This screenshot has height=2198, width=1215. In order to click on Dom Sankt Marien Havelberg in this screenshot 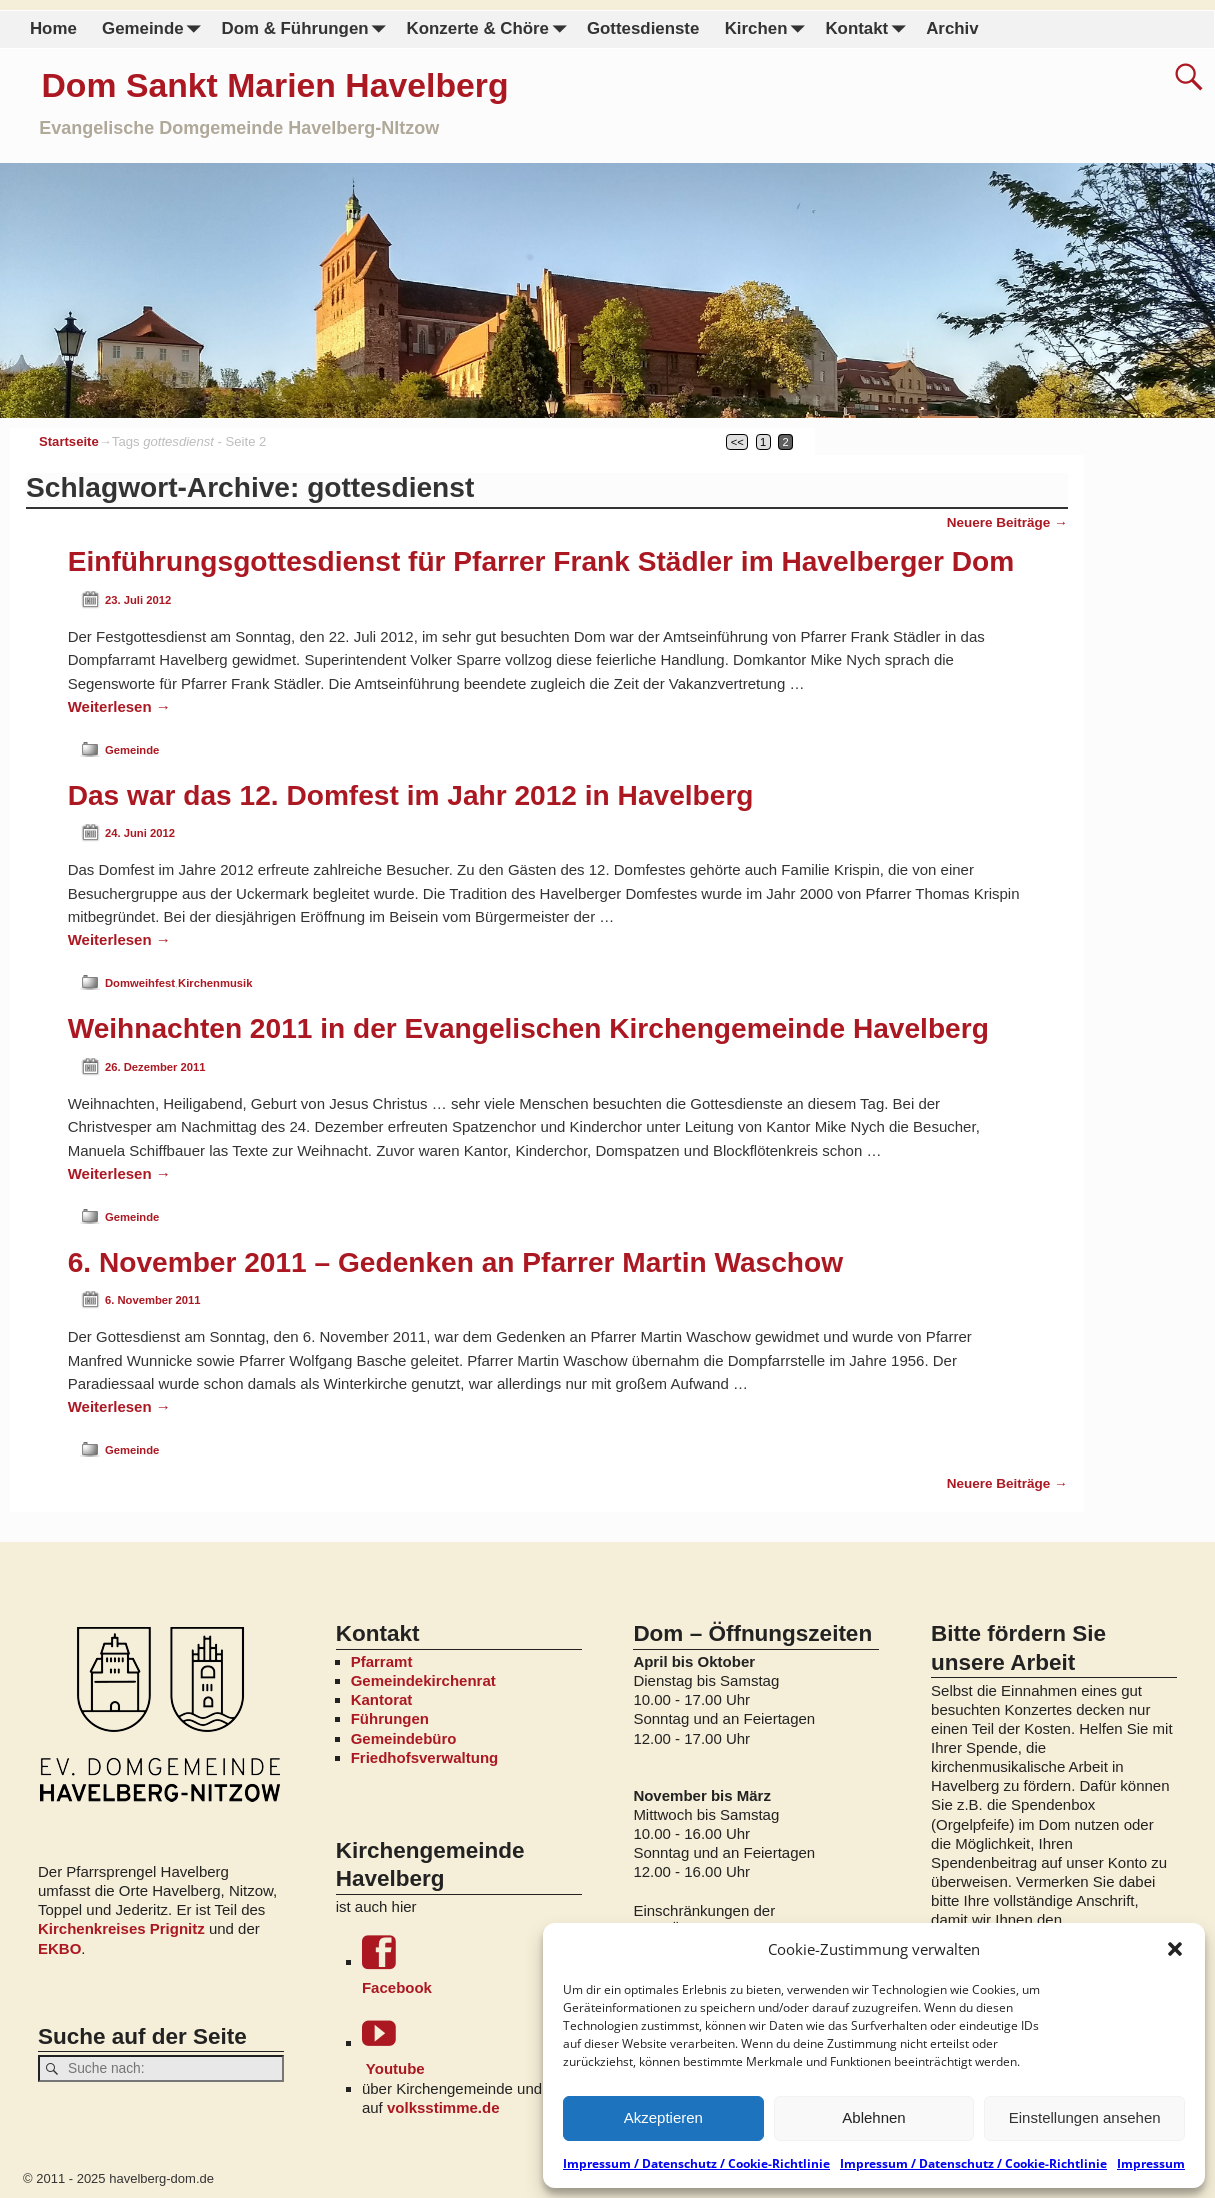, I will do `click(275, 85)`.